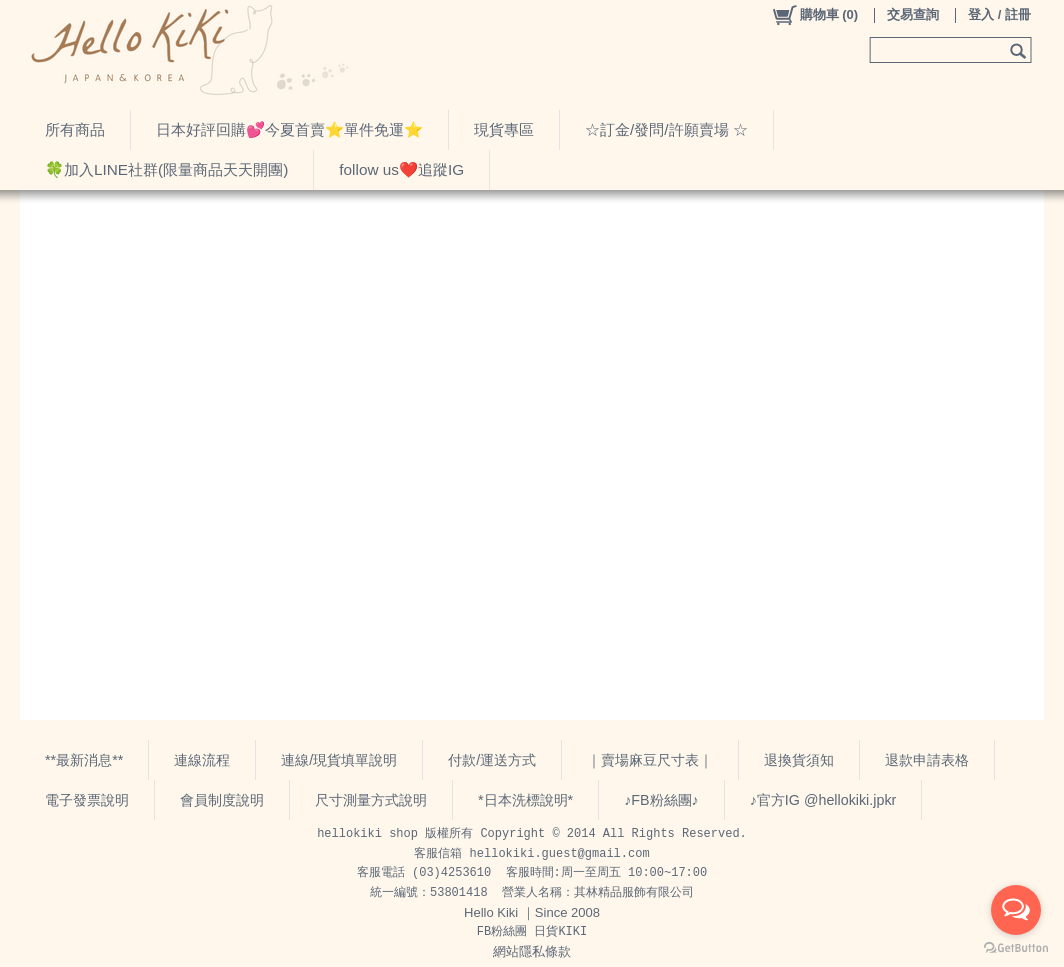 The image size is (1064, 967). I want to click on 連線/現貨填單說明, so click(339, 760).